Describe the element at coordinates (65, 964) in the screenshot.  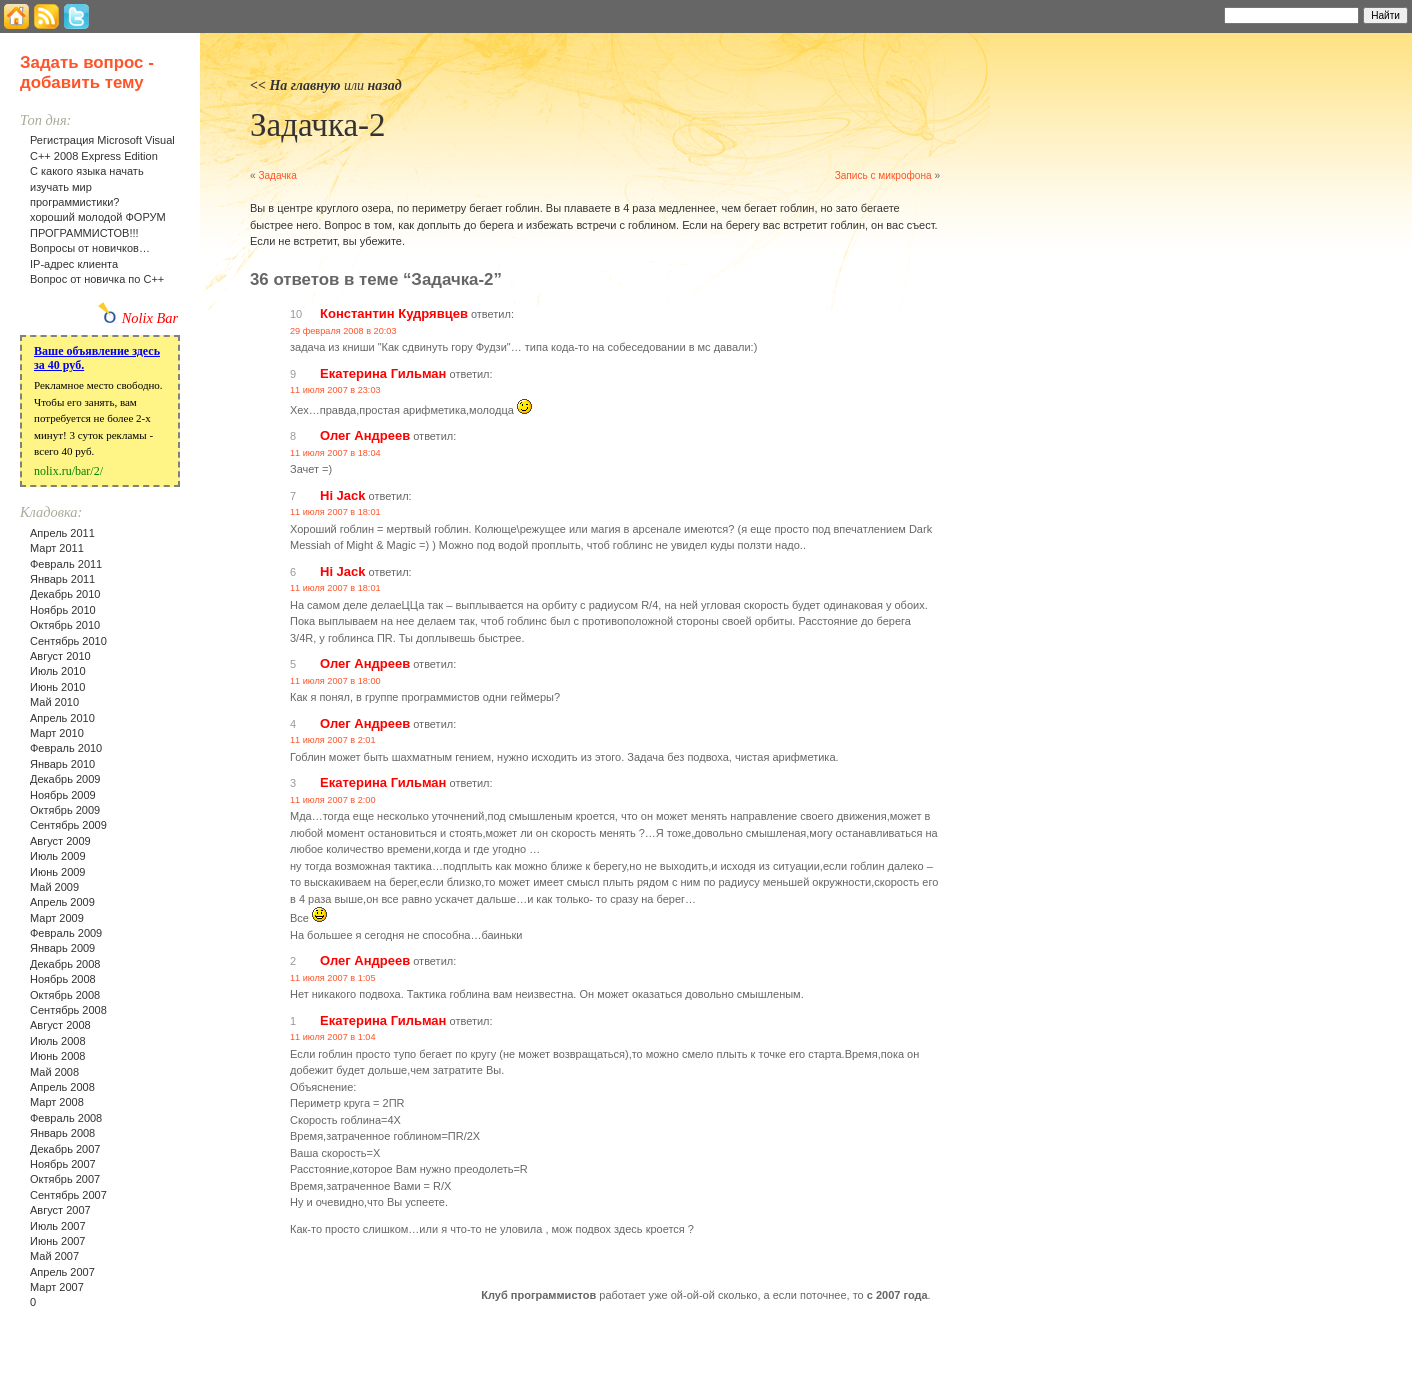
I see `Декабрь 2008` at that location.